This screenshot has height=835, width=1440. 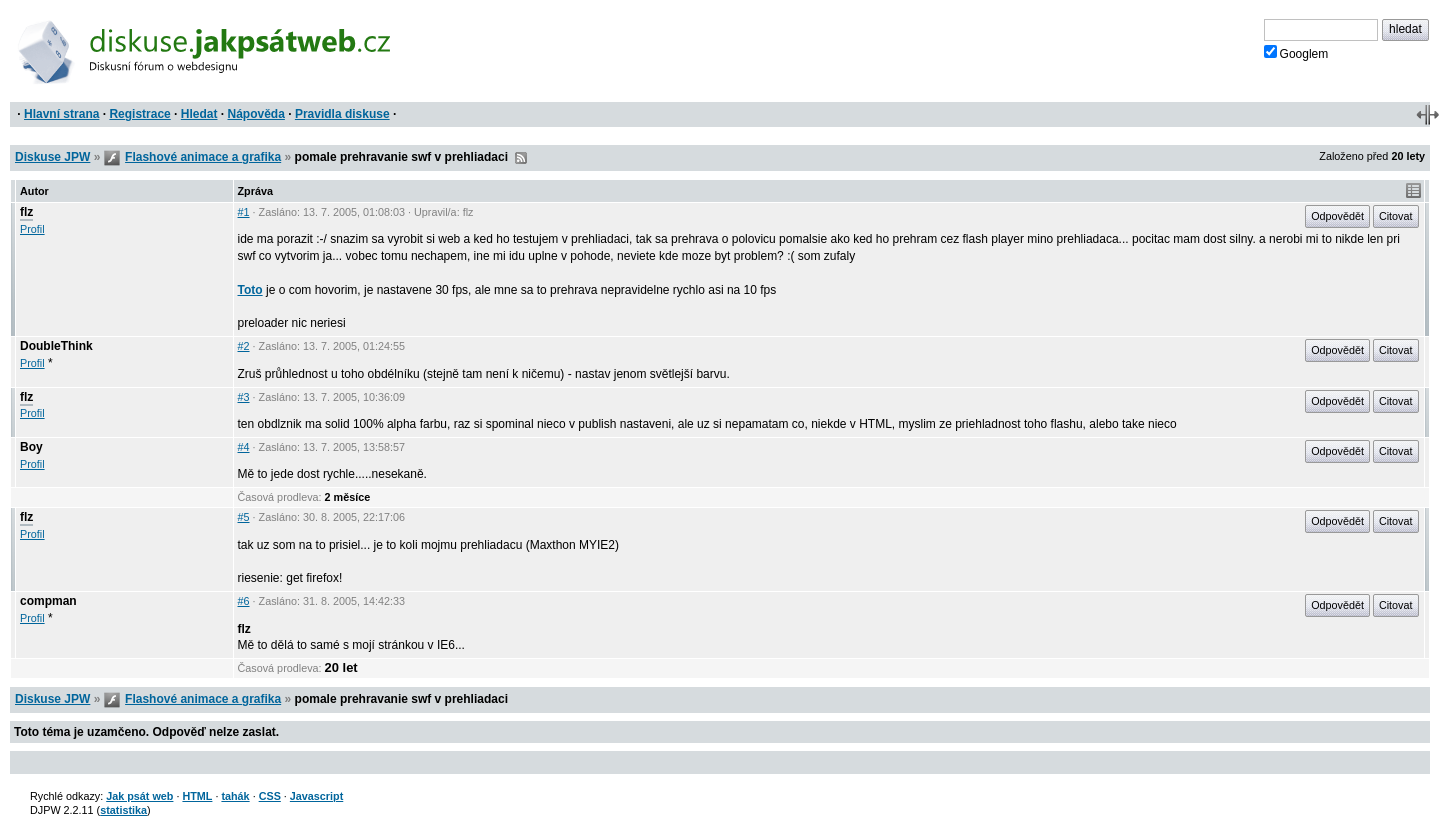 What do you see at coordinates (244, 346) in the screenshot?
I see `#2` at bounding box center [244, 346].